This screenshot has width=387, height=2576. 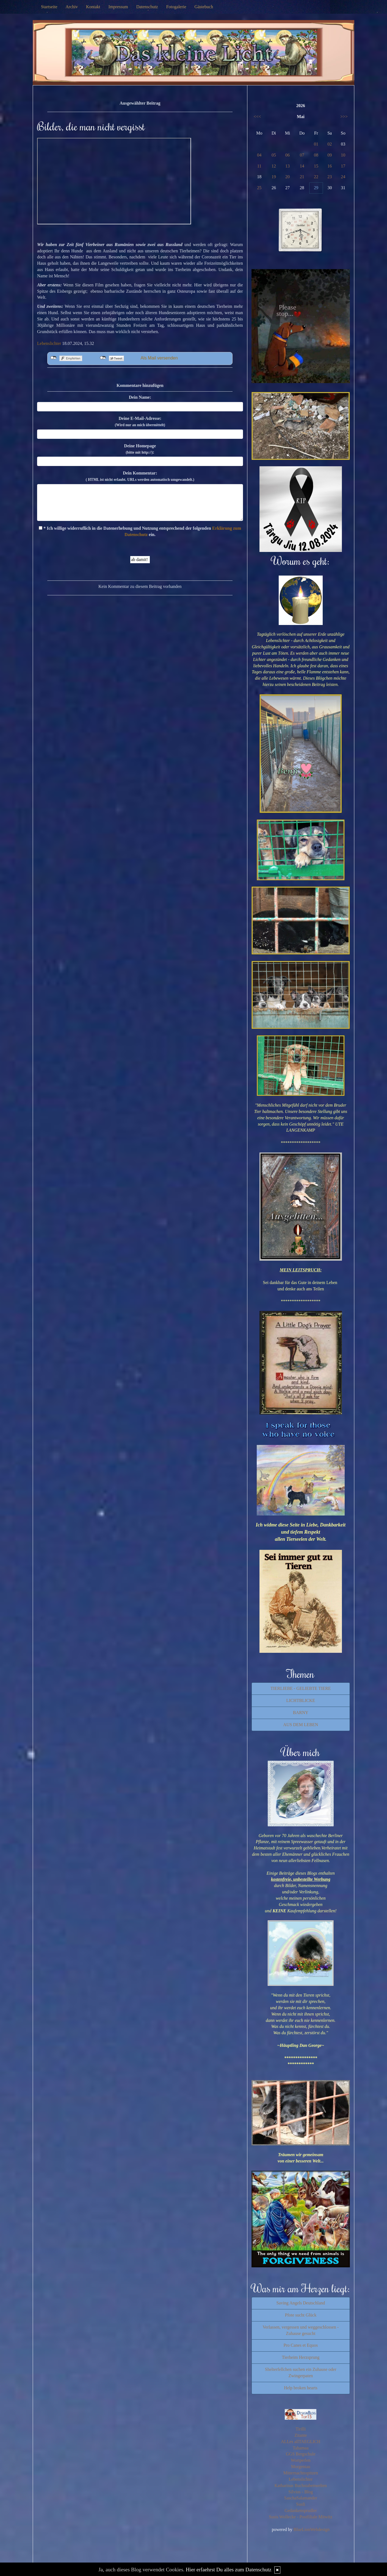 I want to click on 17, so click(x=343, y=166).